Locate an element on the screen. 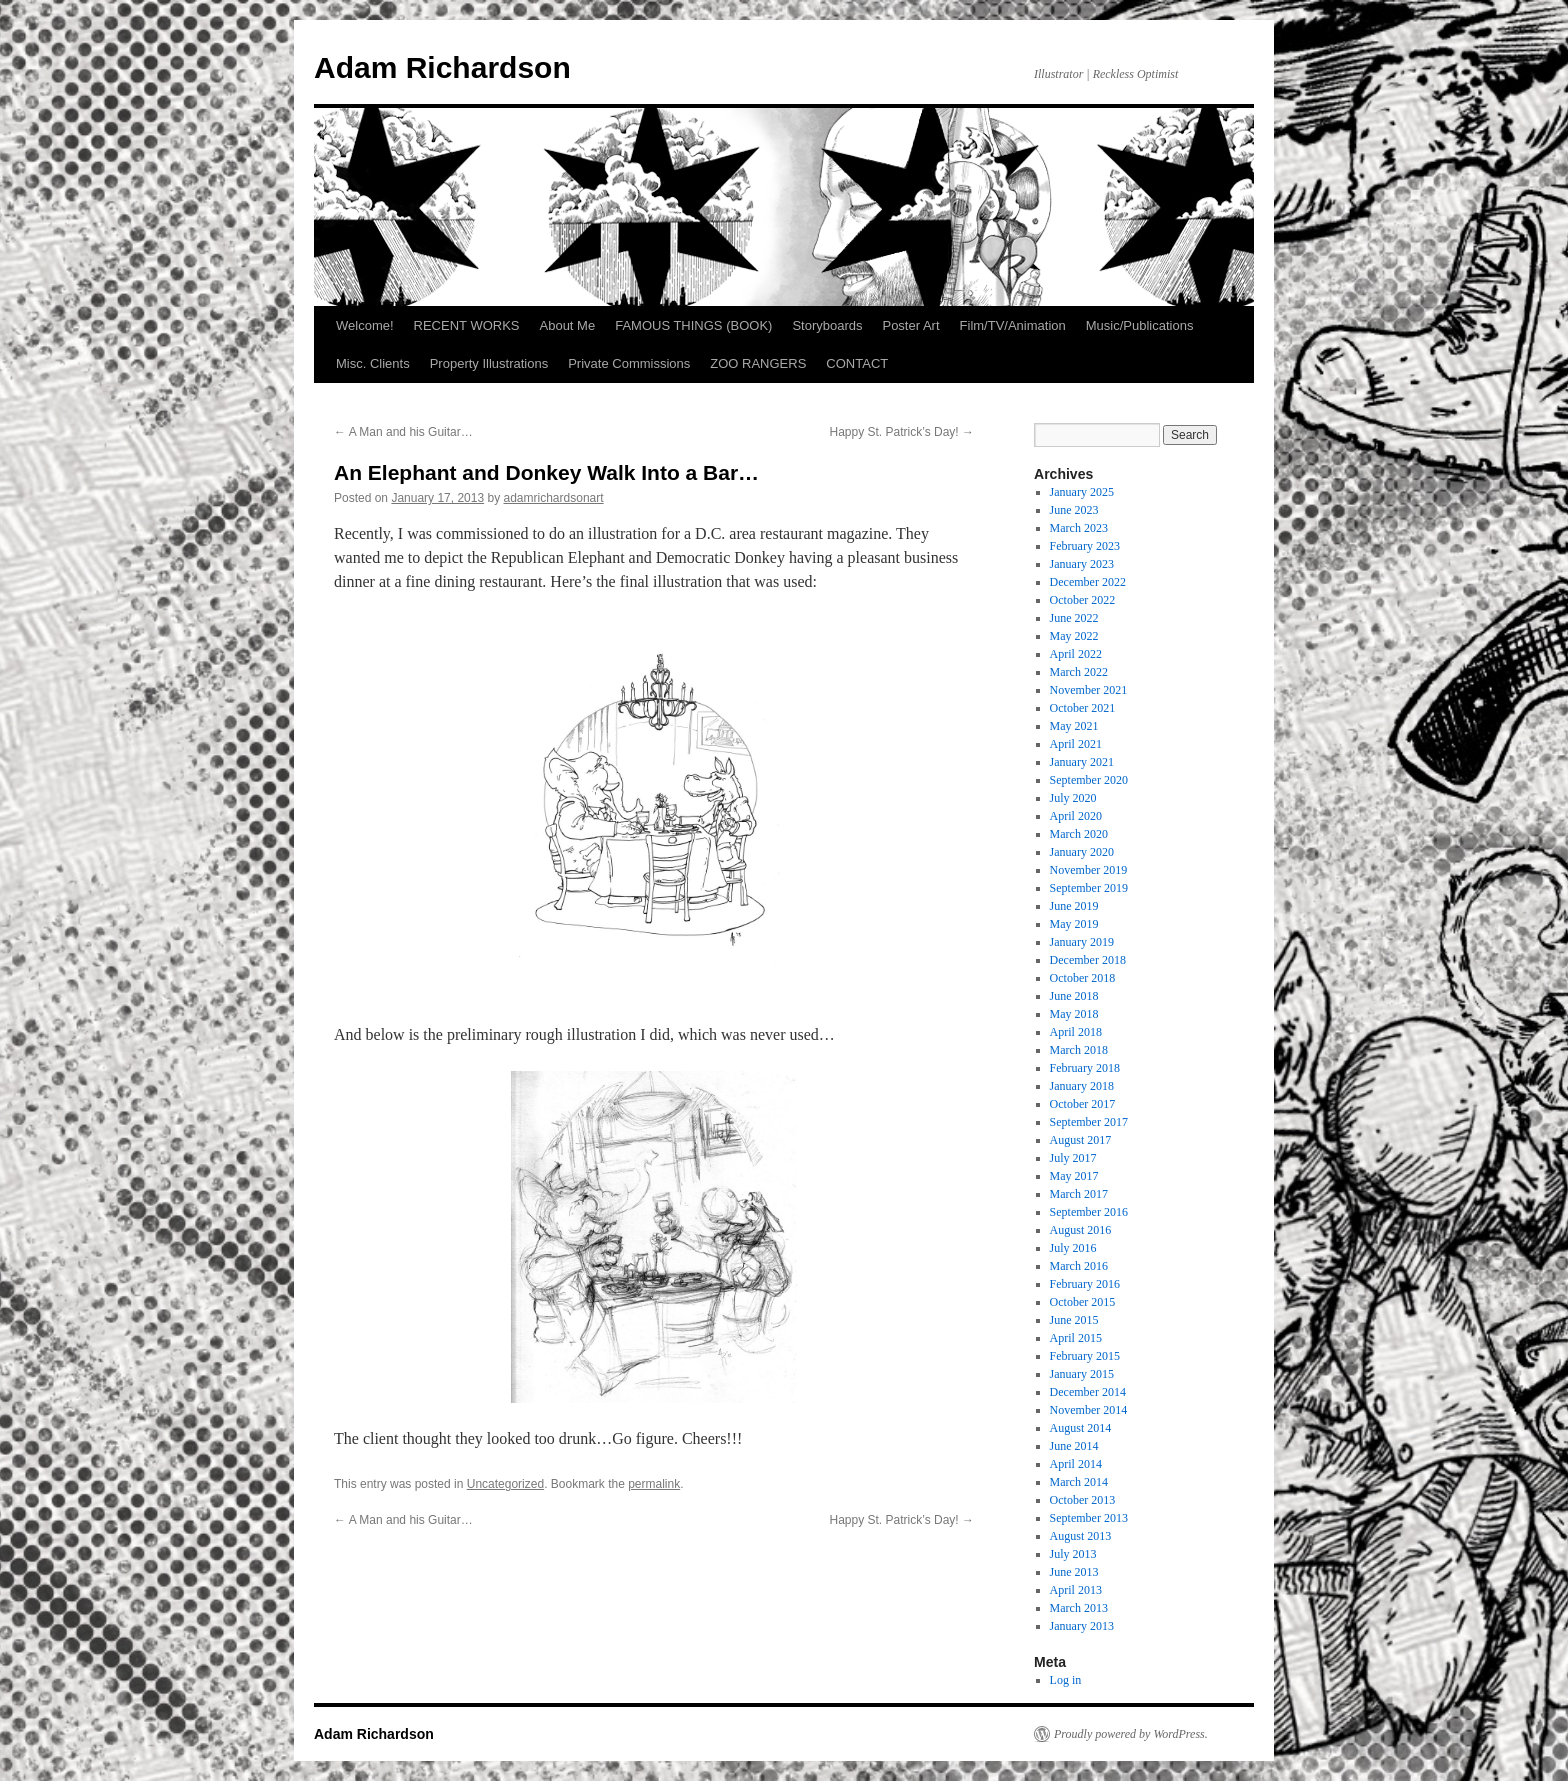 This screenshot has height=1781, width=1568. July 2017 is located at coordinates (1073, 1158).